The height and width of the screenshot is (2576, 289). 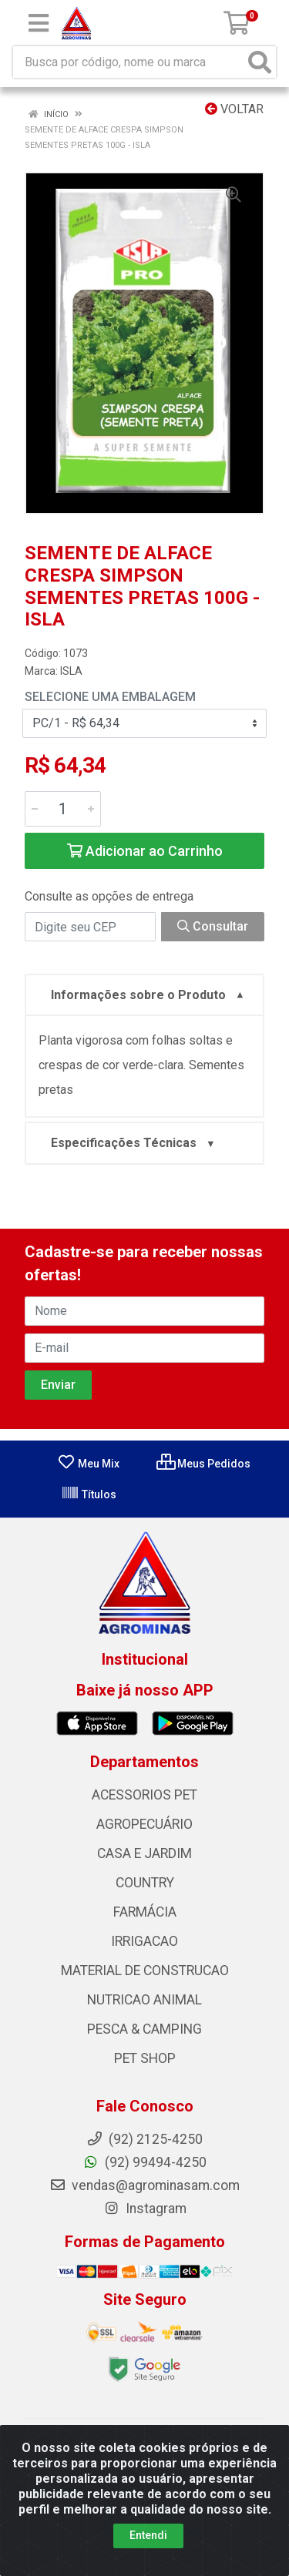 I want to click on [Menu], so click(x=38, y=23).